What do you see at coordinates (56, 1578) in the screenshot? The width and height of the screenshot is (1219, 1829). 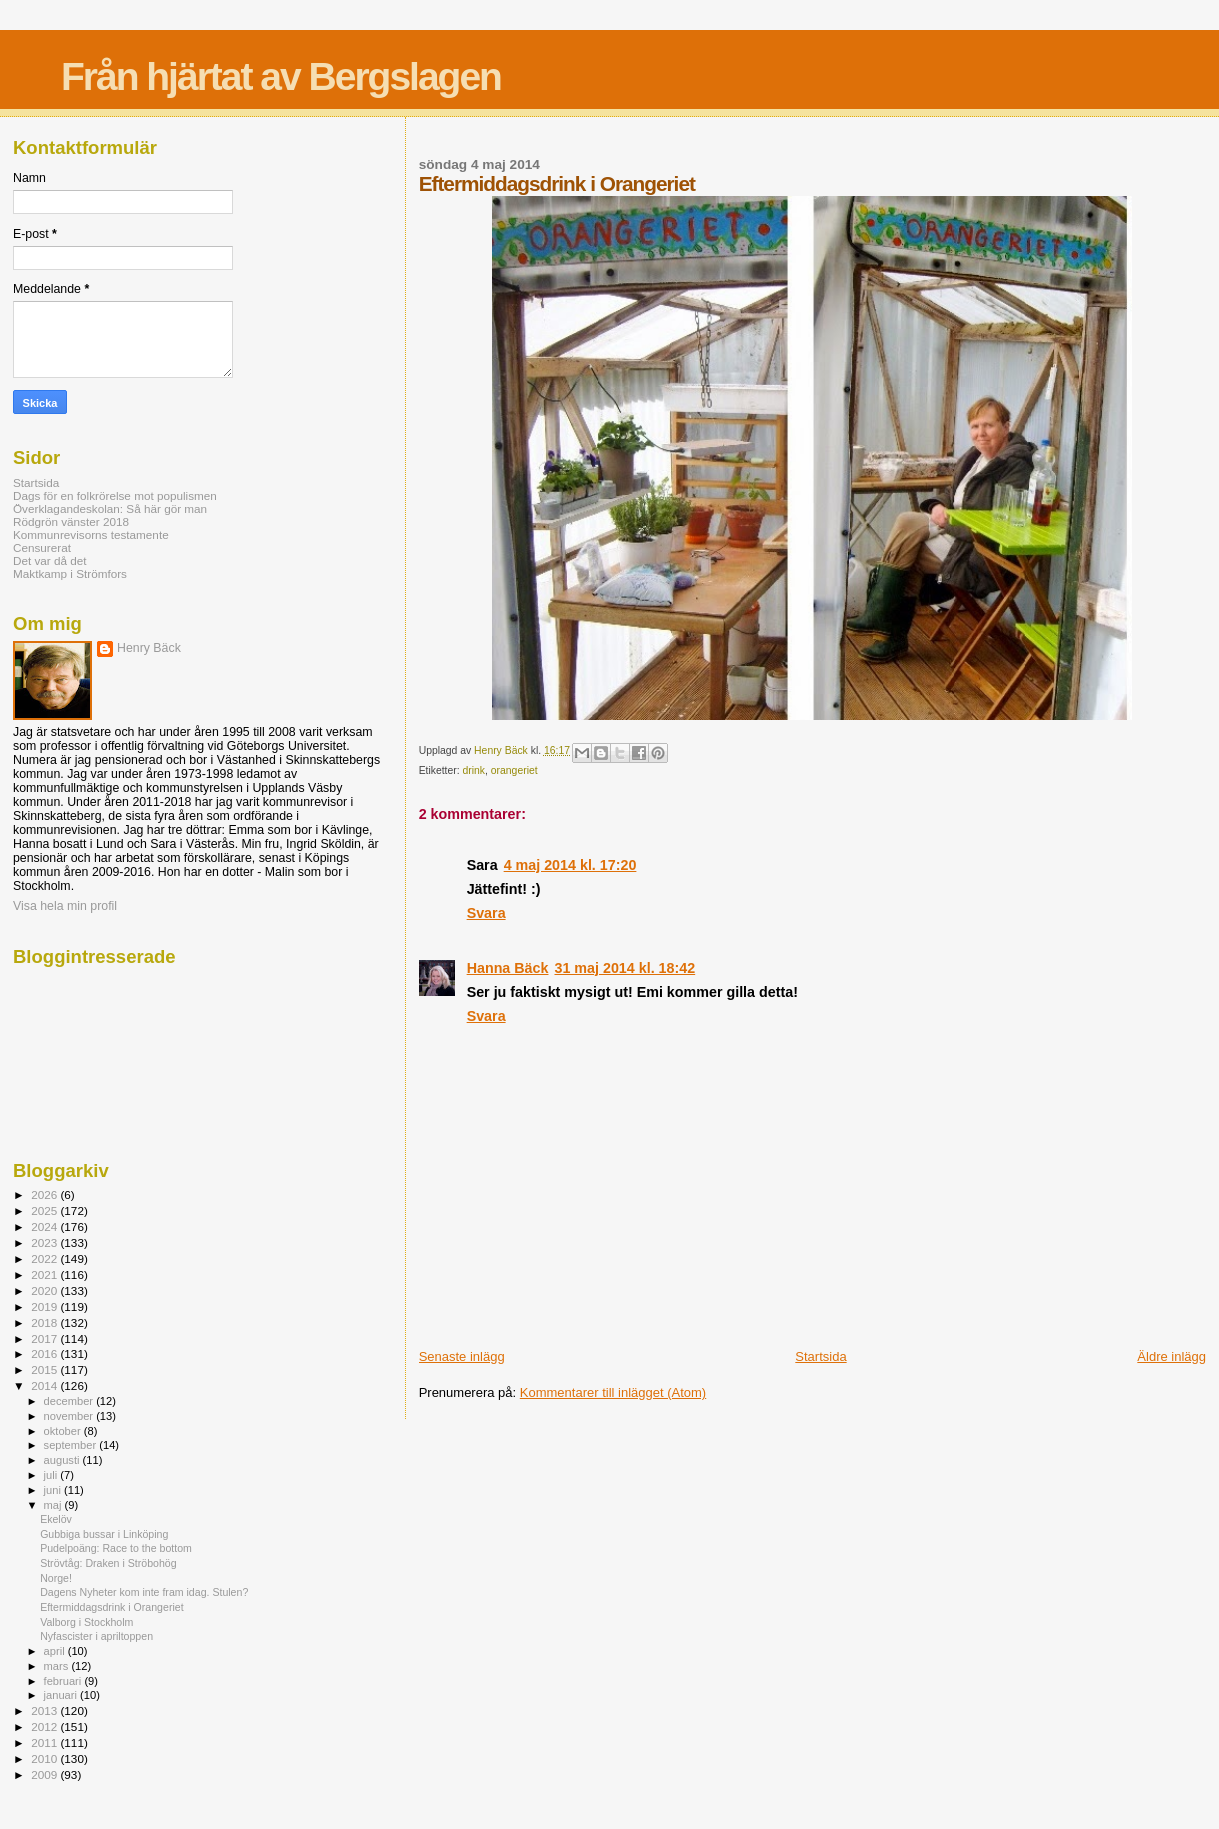 I see `Norge!` at bounding box center [56, 1578].